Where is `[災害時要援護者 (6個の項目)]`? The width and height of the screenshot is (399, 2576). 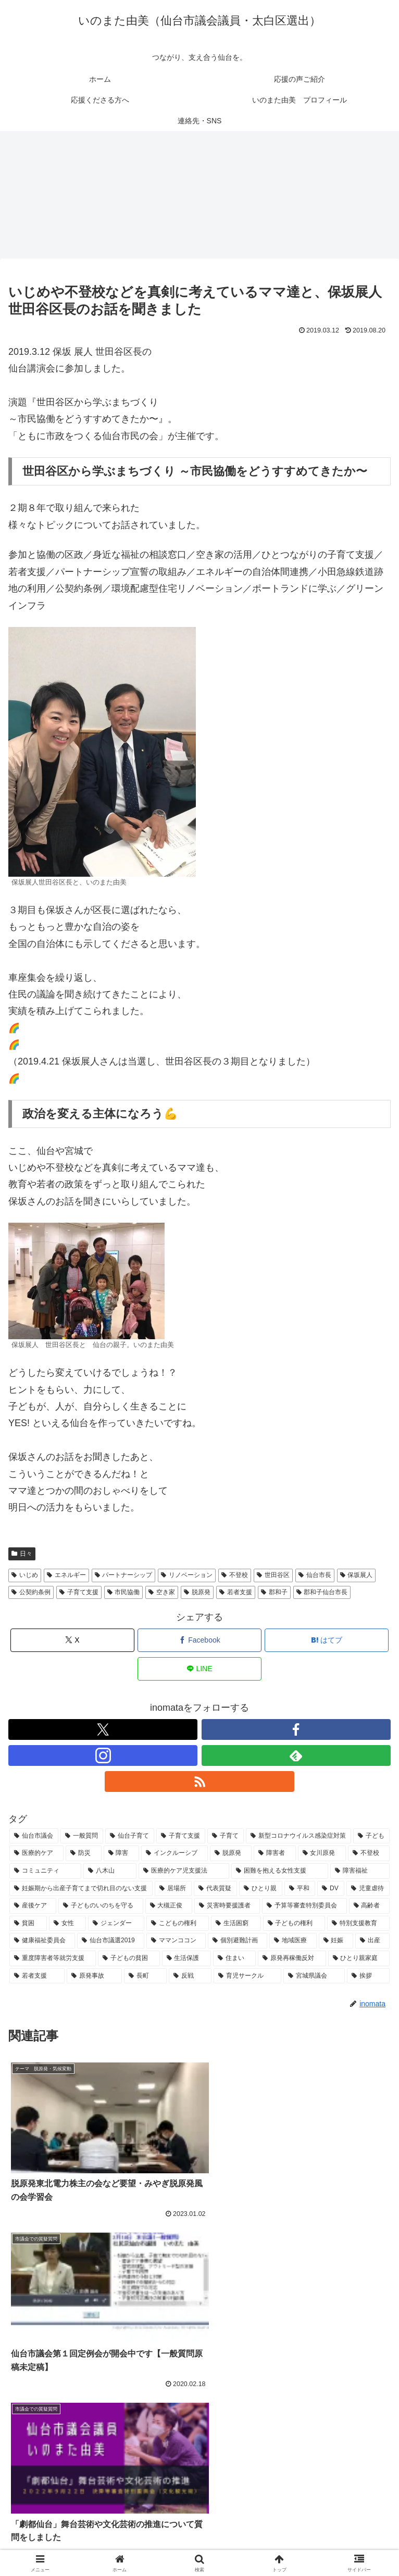 [災害時要援護者 (6個の項目)] is located at coordinates (227, 1907).